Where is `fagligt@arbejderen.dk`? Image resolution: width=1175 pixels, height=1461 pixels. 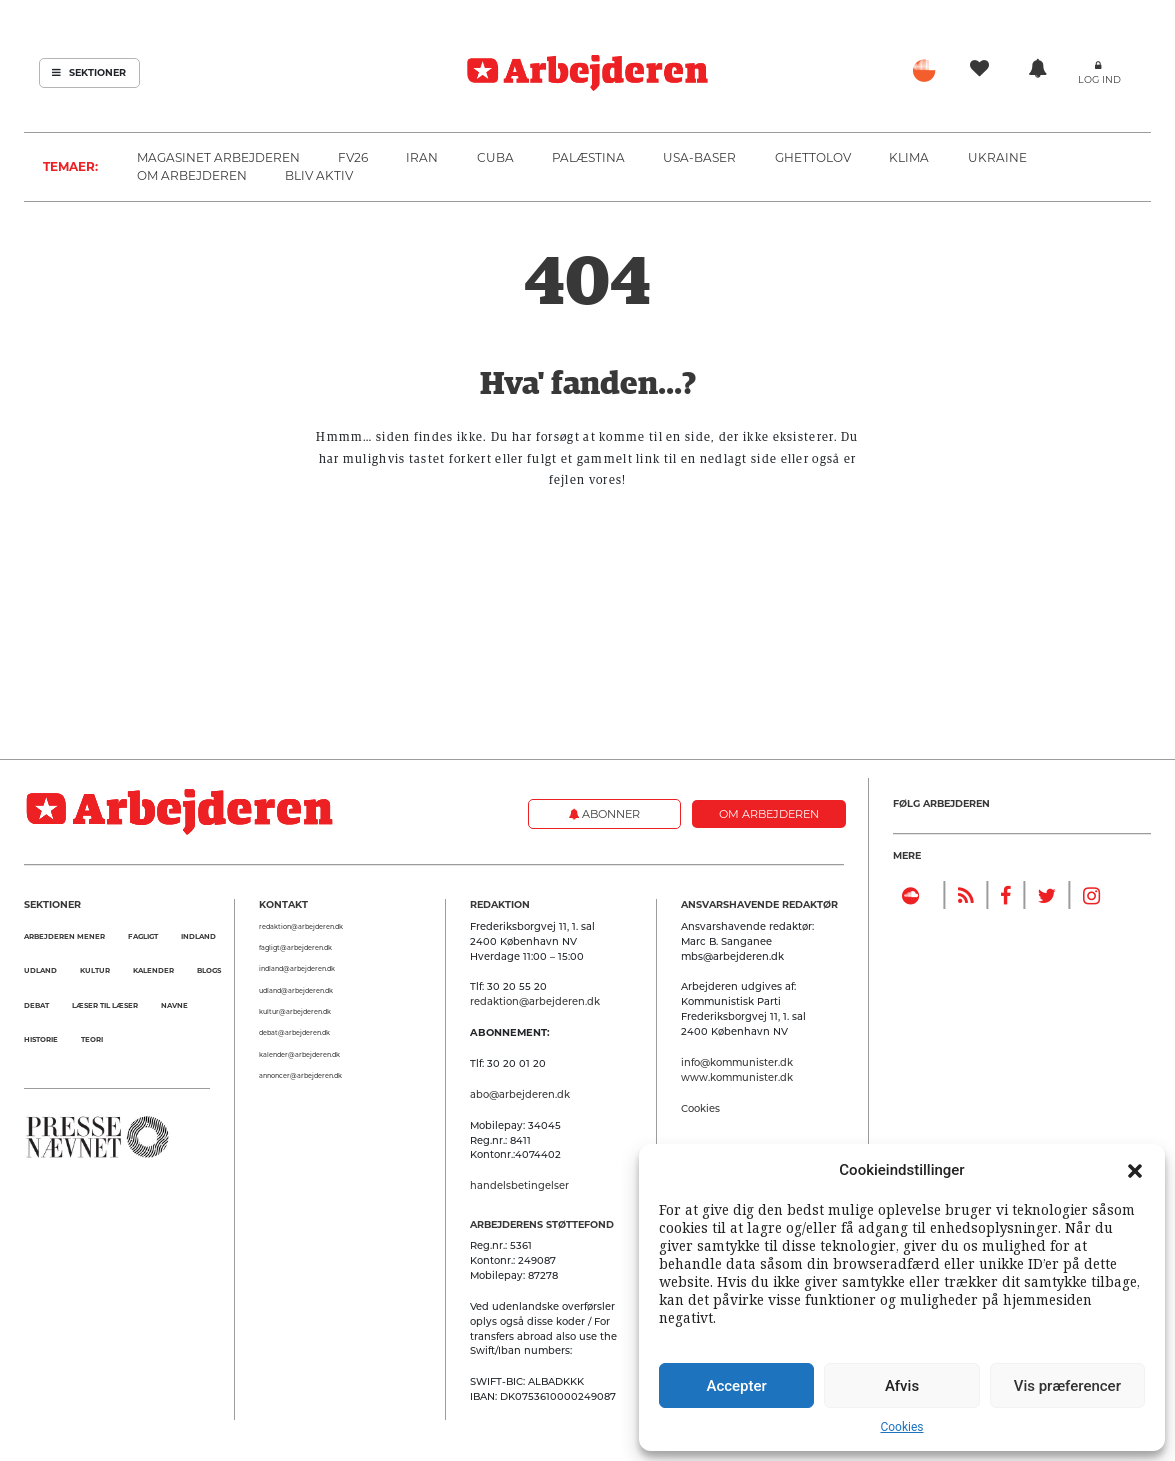
fagligt@arbejderen.dk is located at coordinates (295, 948).